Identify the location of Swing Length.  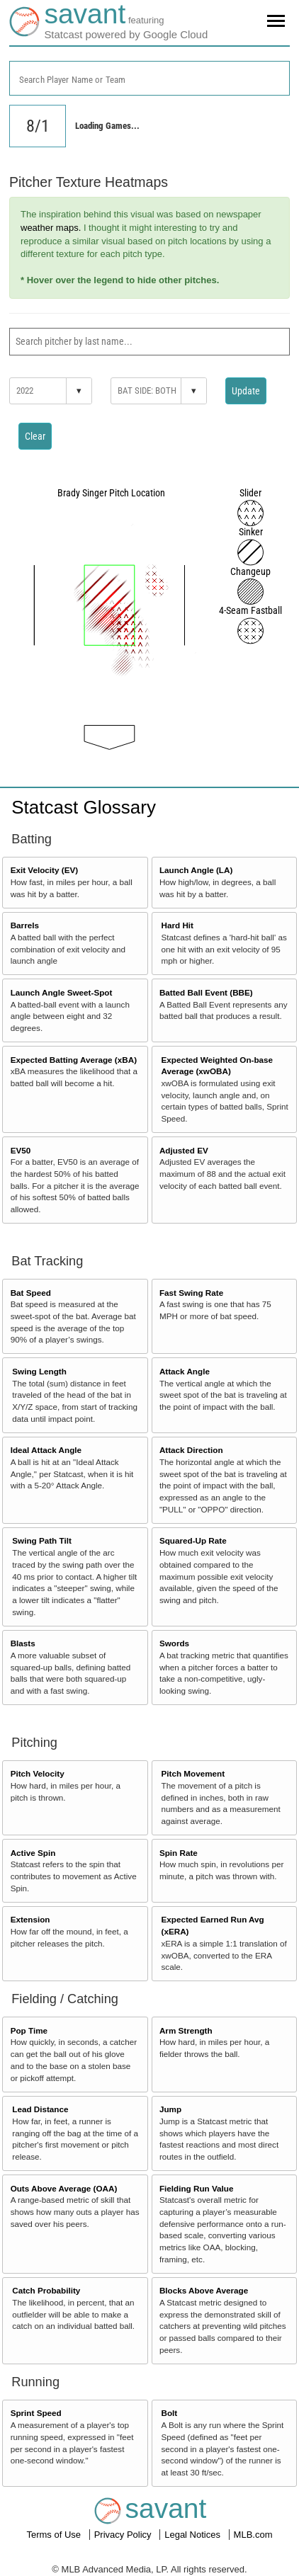
(39, 1371).